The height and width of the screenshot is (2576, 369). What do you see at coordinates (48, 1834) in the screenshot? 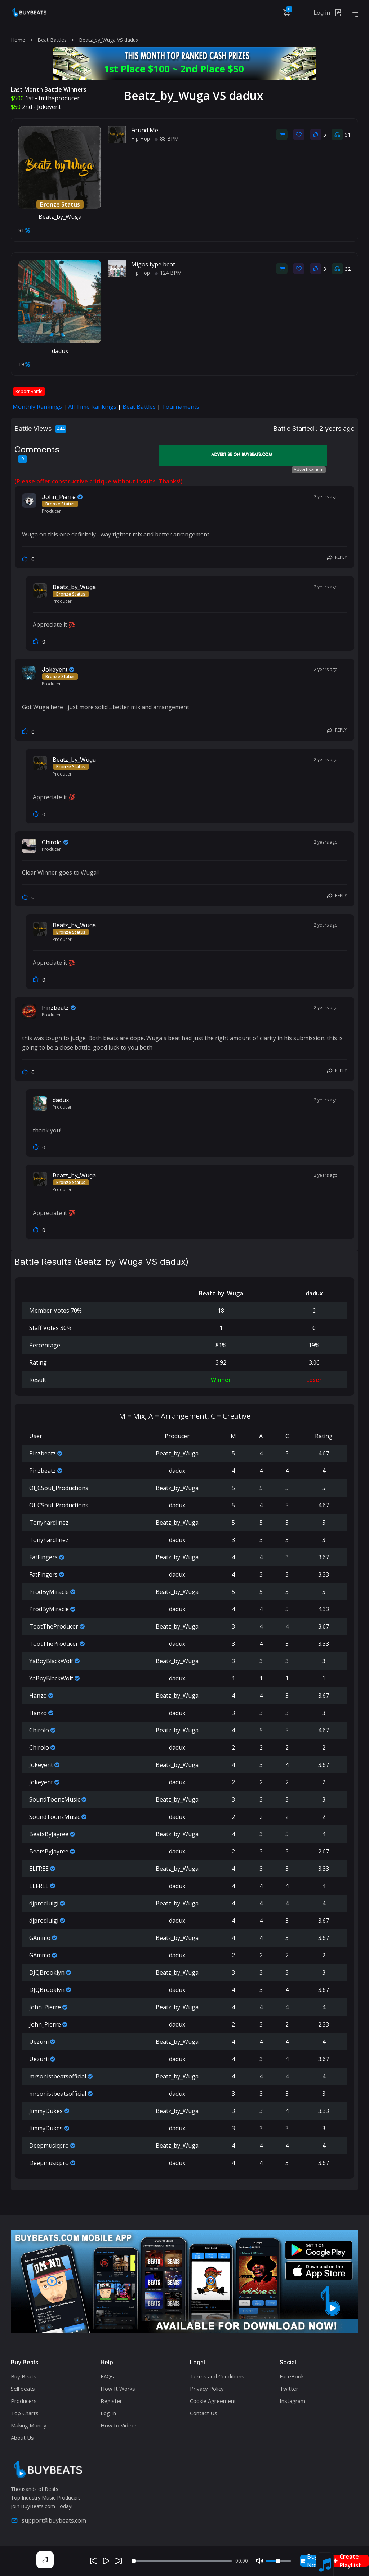
I see `BeatsByJayree` at bounding box center [48, 1834].